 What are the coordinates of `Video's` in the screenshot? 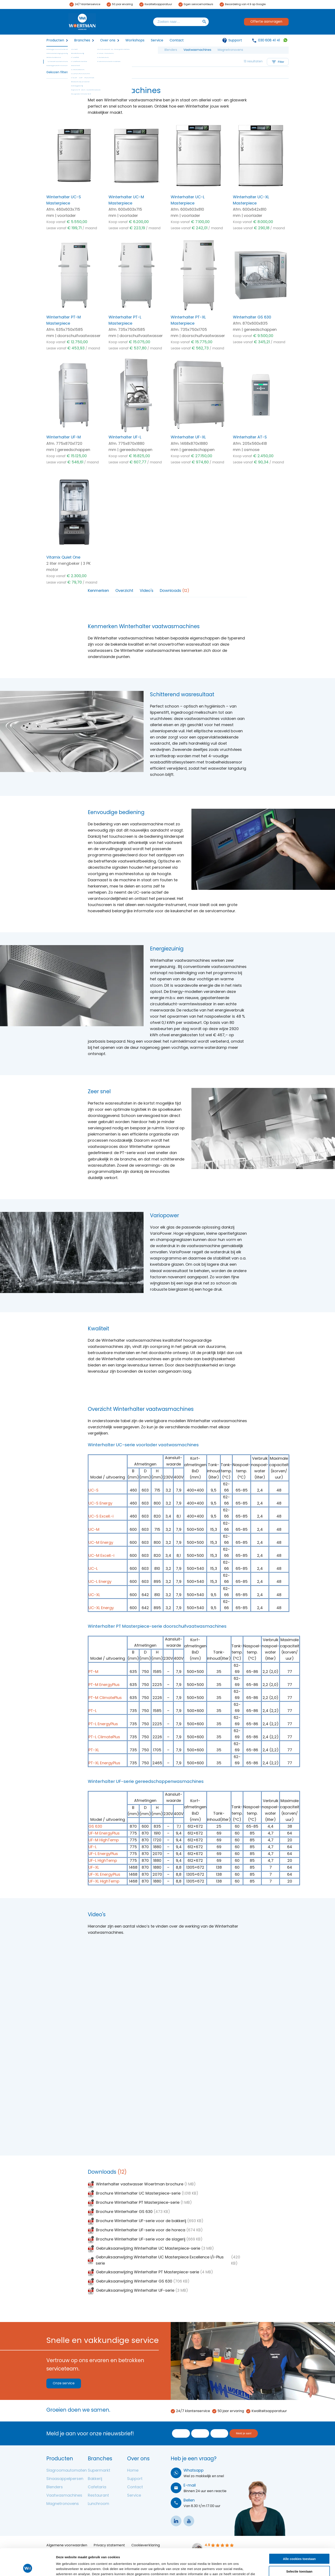 It's located at (146, 591).